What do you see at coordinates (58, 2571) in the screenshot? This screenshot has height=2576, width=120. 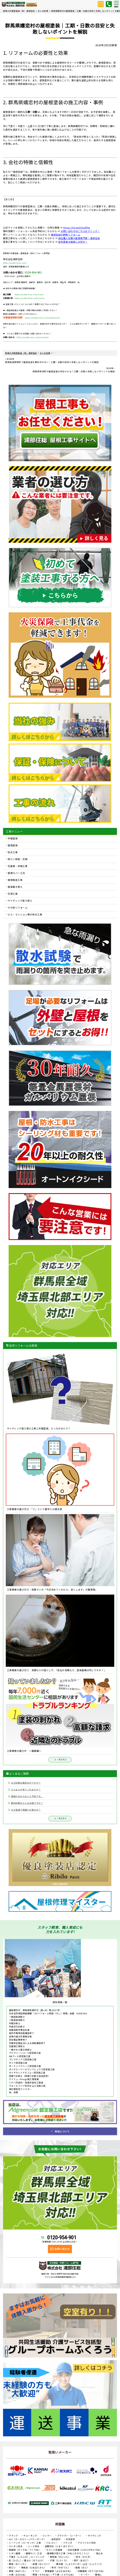 I see `寄棟屋根（よせむねやね）` at bounding box center [58, 2571].